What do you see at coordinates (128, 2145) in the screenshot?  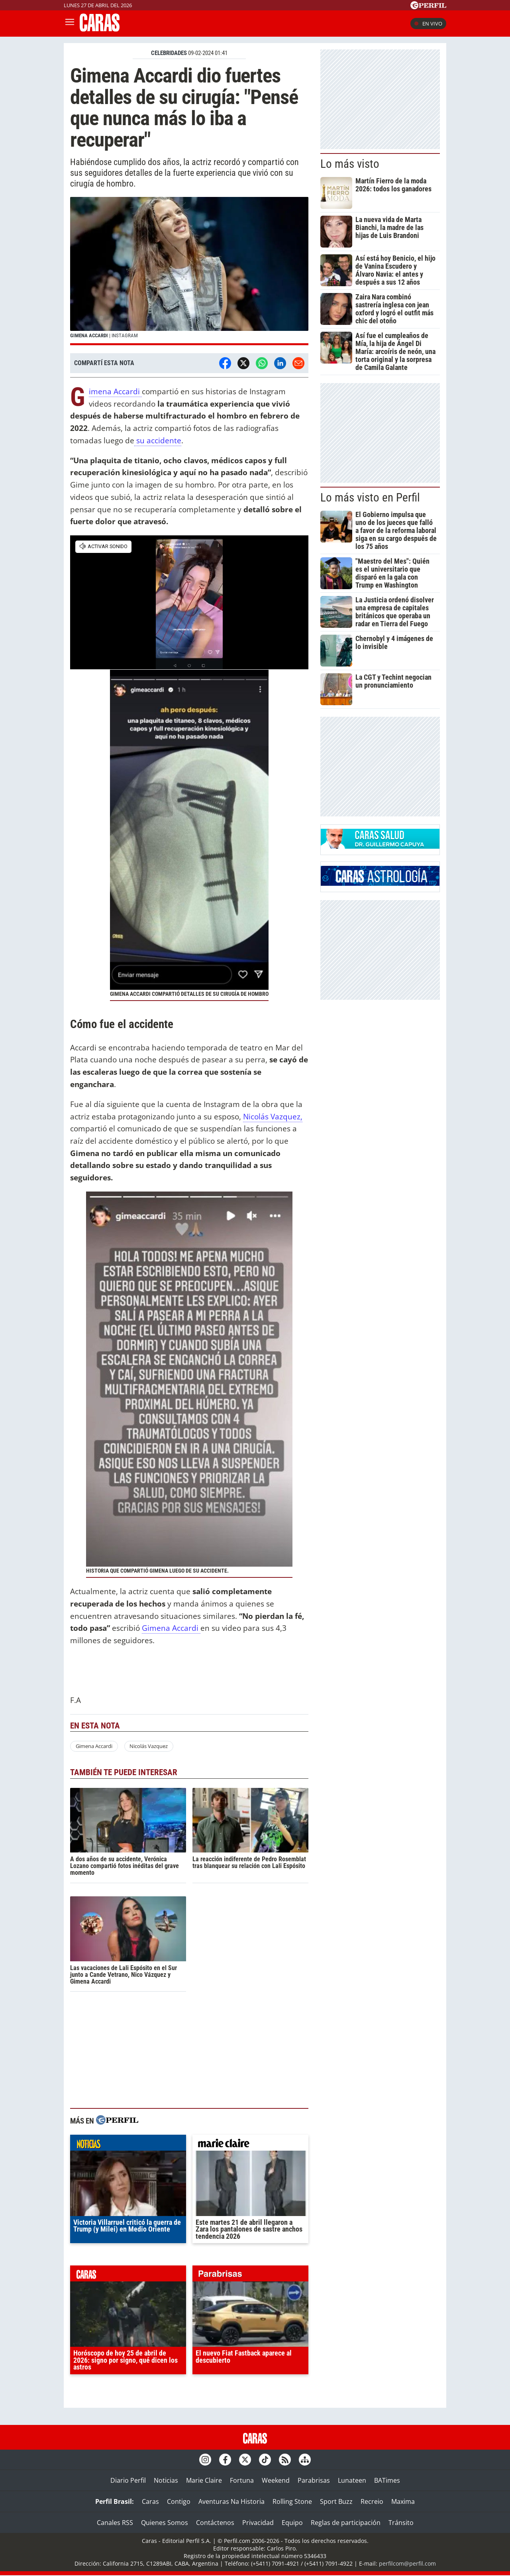 I see `noticias` at bounding box center [128, 2145].